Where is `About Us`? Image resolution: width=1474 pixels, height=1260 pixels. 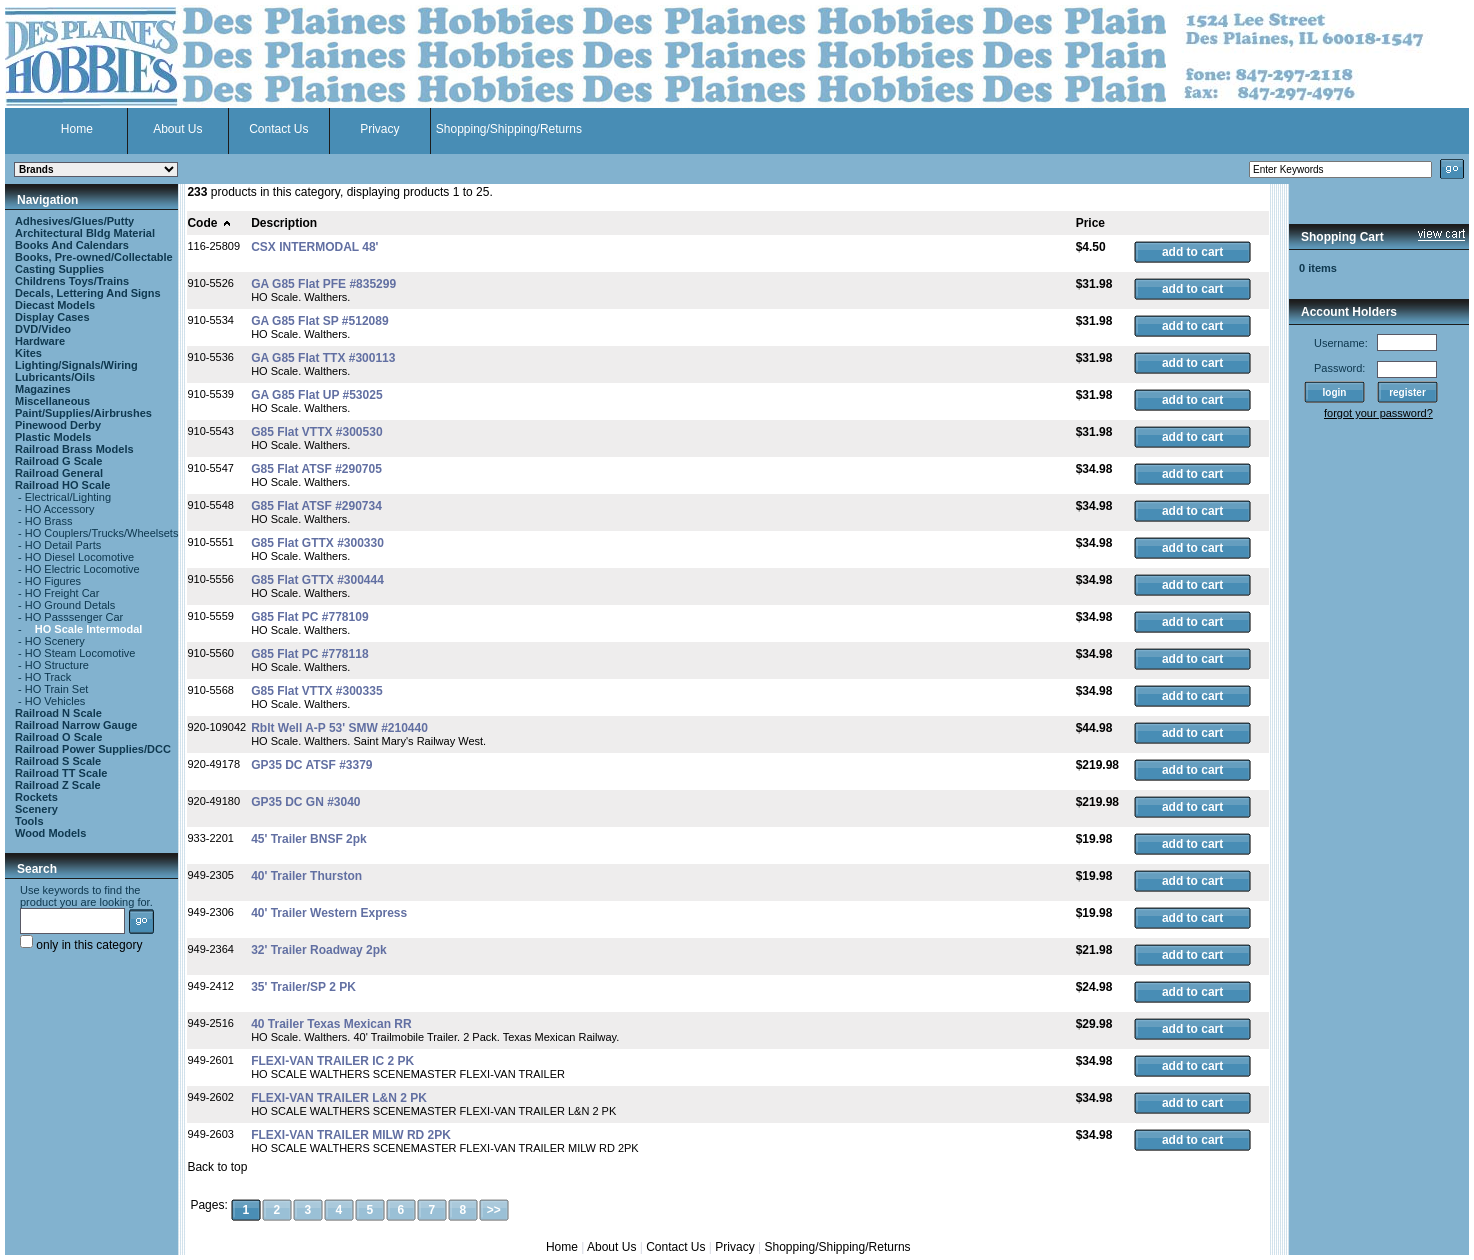 About Us is located at coordinates (177, 129).